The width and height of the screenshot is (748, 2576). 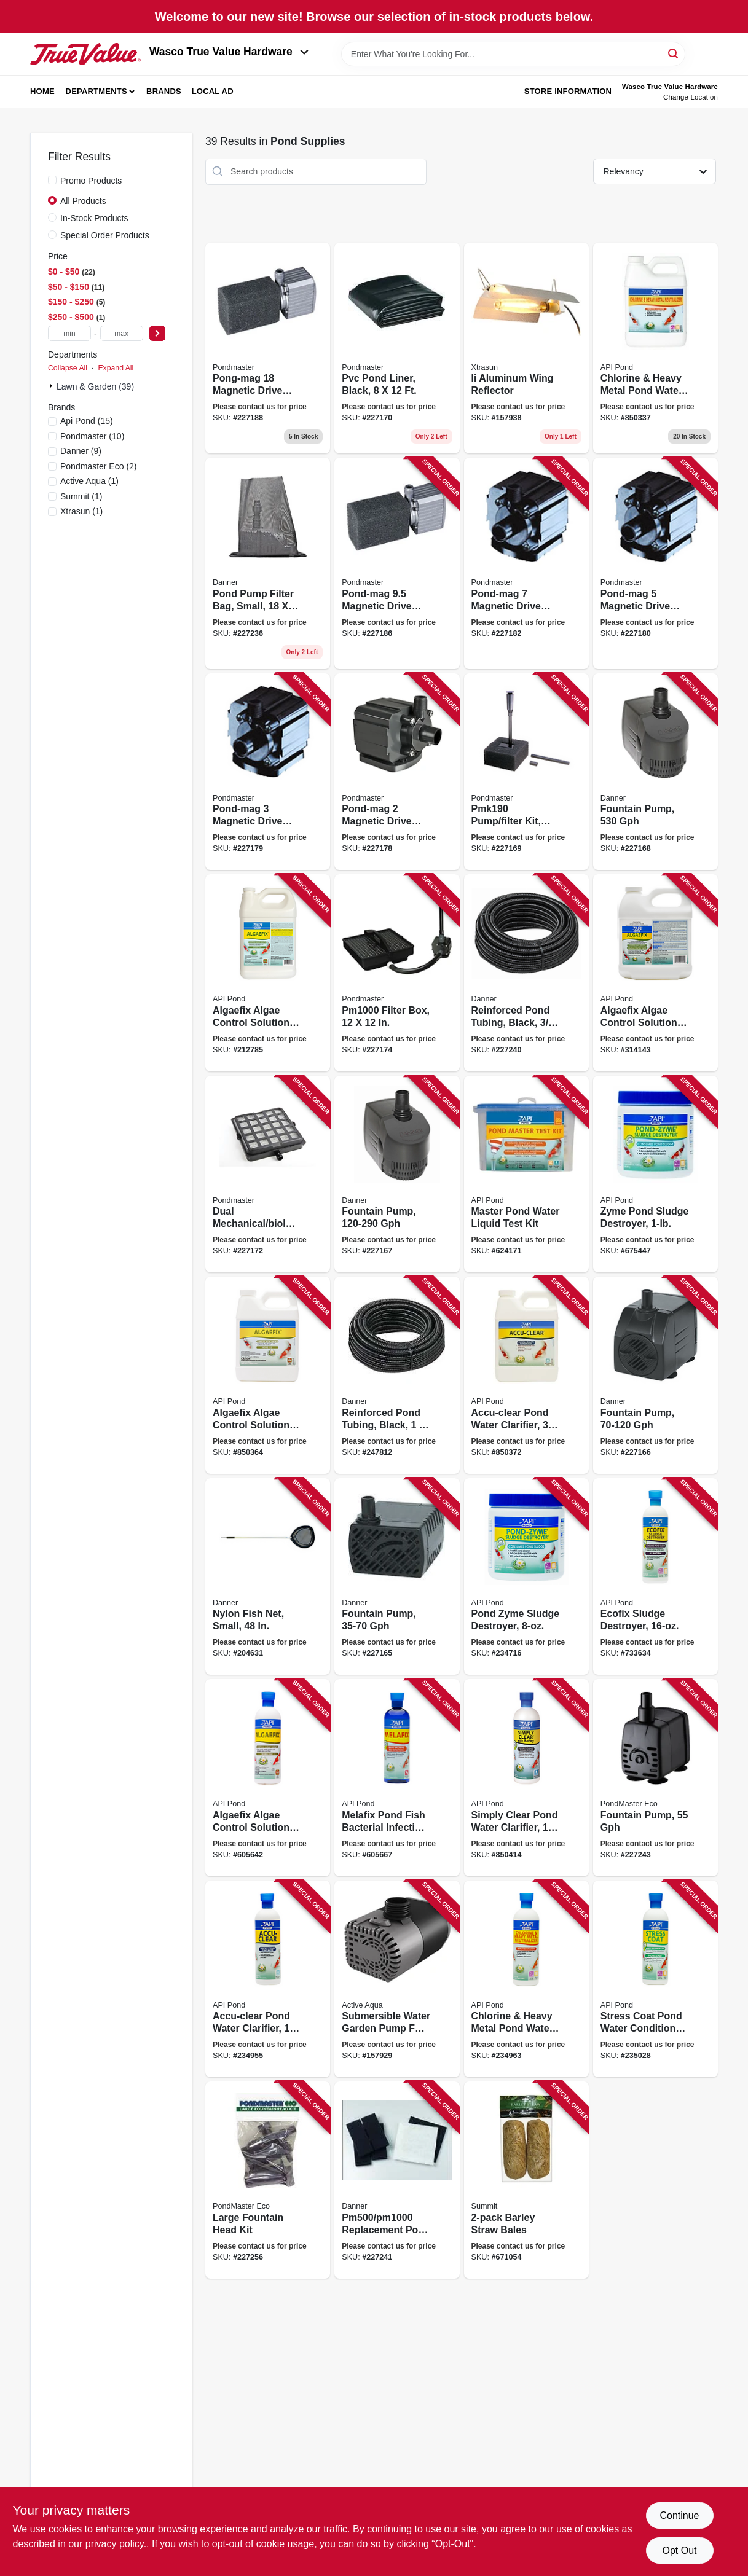 I want to click on [Go to pump-filter-kit-025033020191 product page], so click(x=526, y=772).